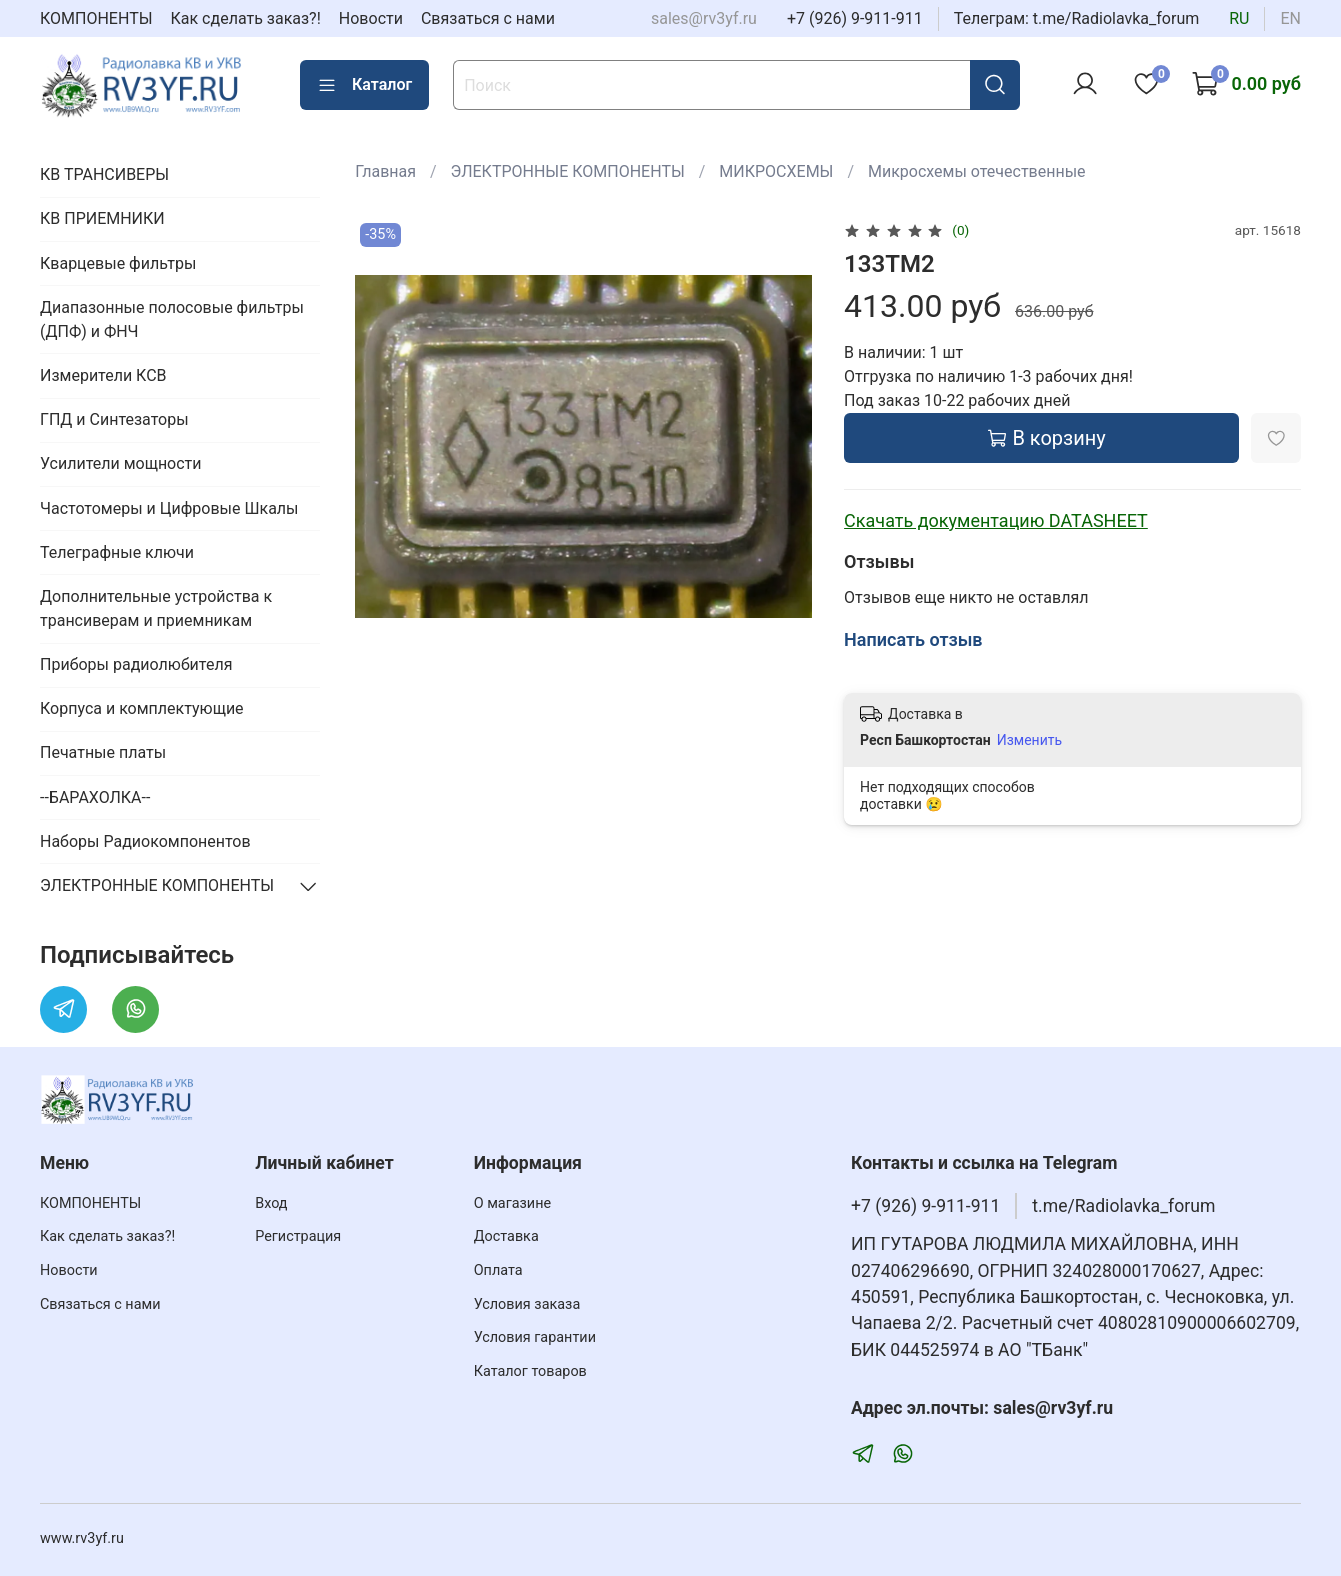 This screenshot has width=1341, height=1576. I want to click on КВ ТРАНСИВЕРЫ, so click(104, 174).